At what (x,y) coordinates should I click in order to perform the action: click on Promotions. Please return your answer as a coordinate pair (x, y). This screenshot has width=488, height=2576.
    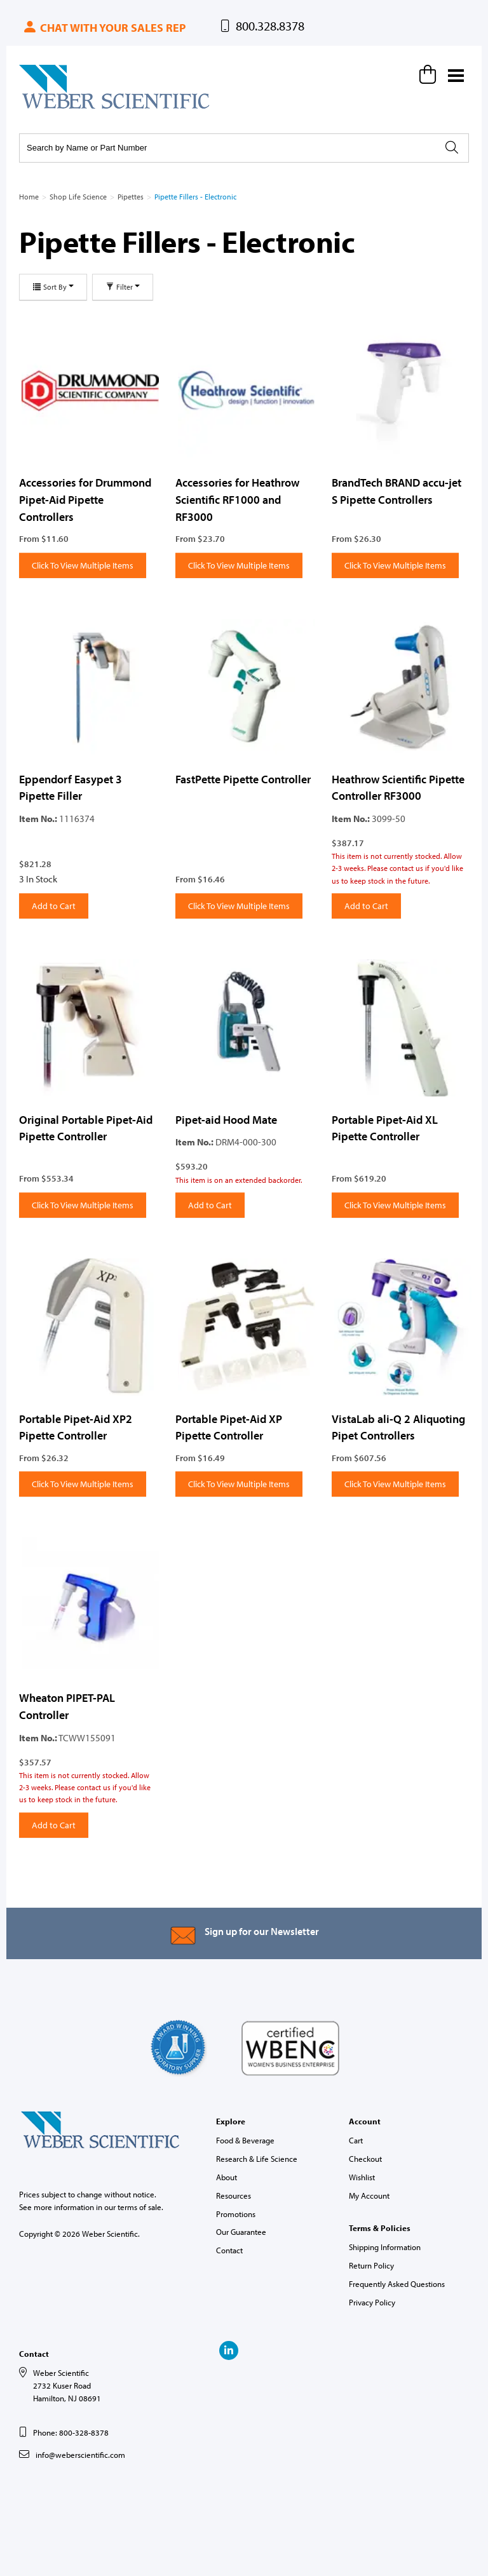
    Looking at the image, I should click on (235, 2214).